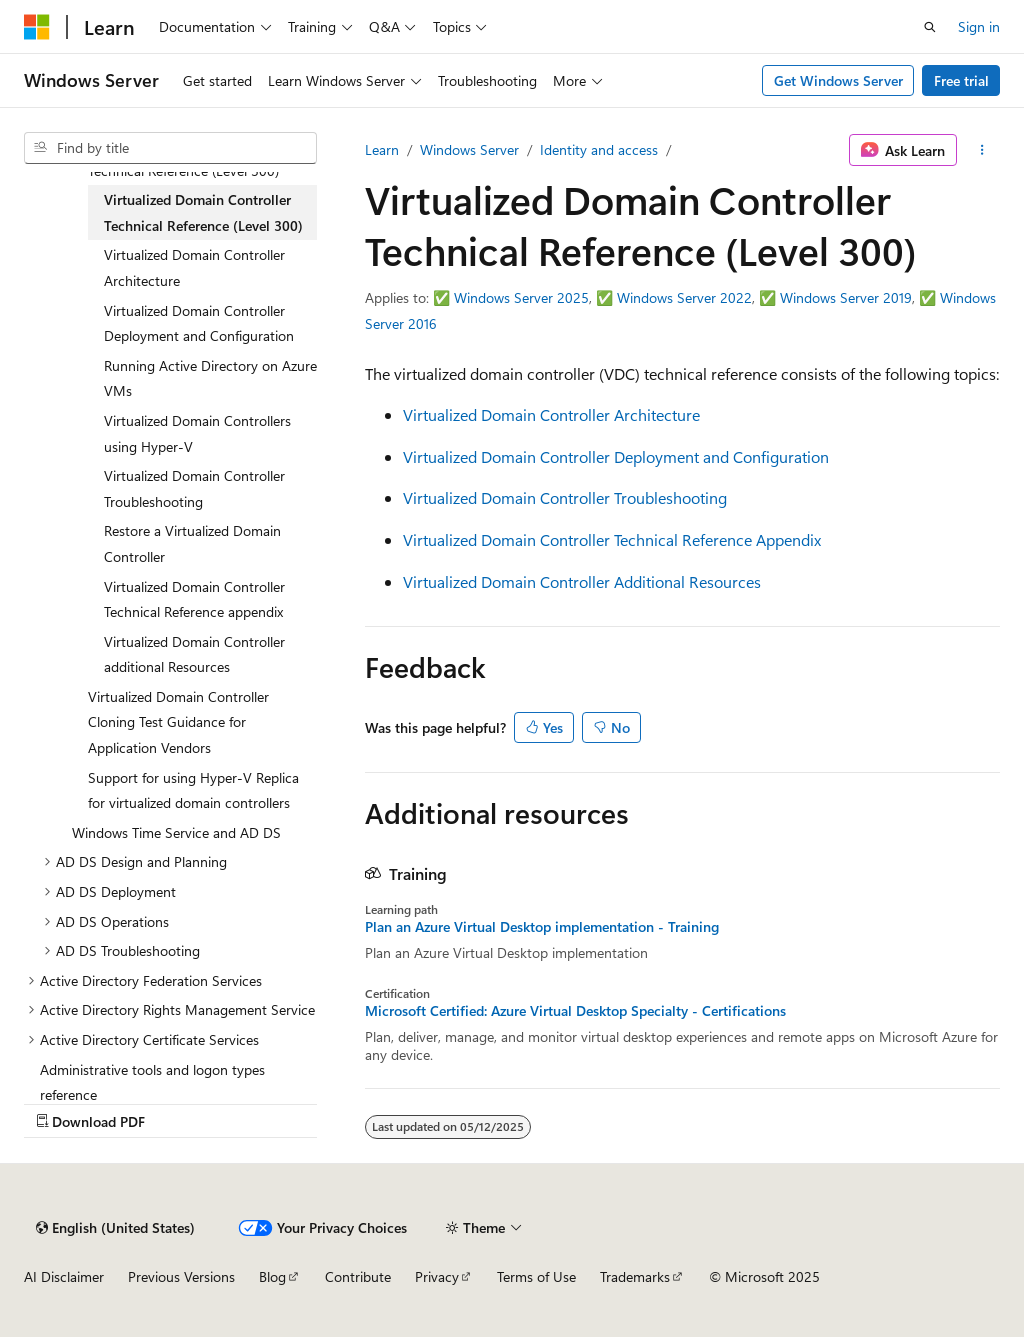 The image size is (1024, 1337). What do you see at coordinates (838, 80) in the screenshot?
I see `Get Windows Server` at bounding box center [838, 80].